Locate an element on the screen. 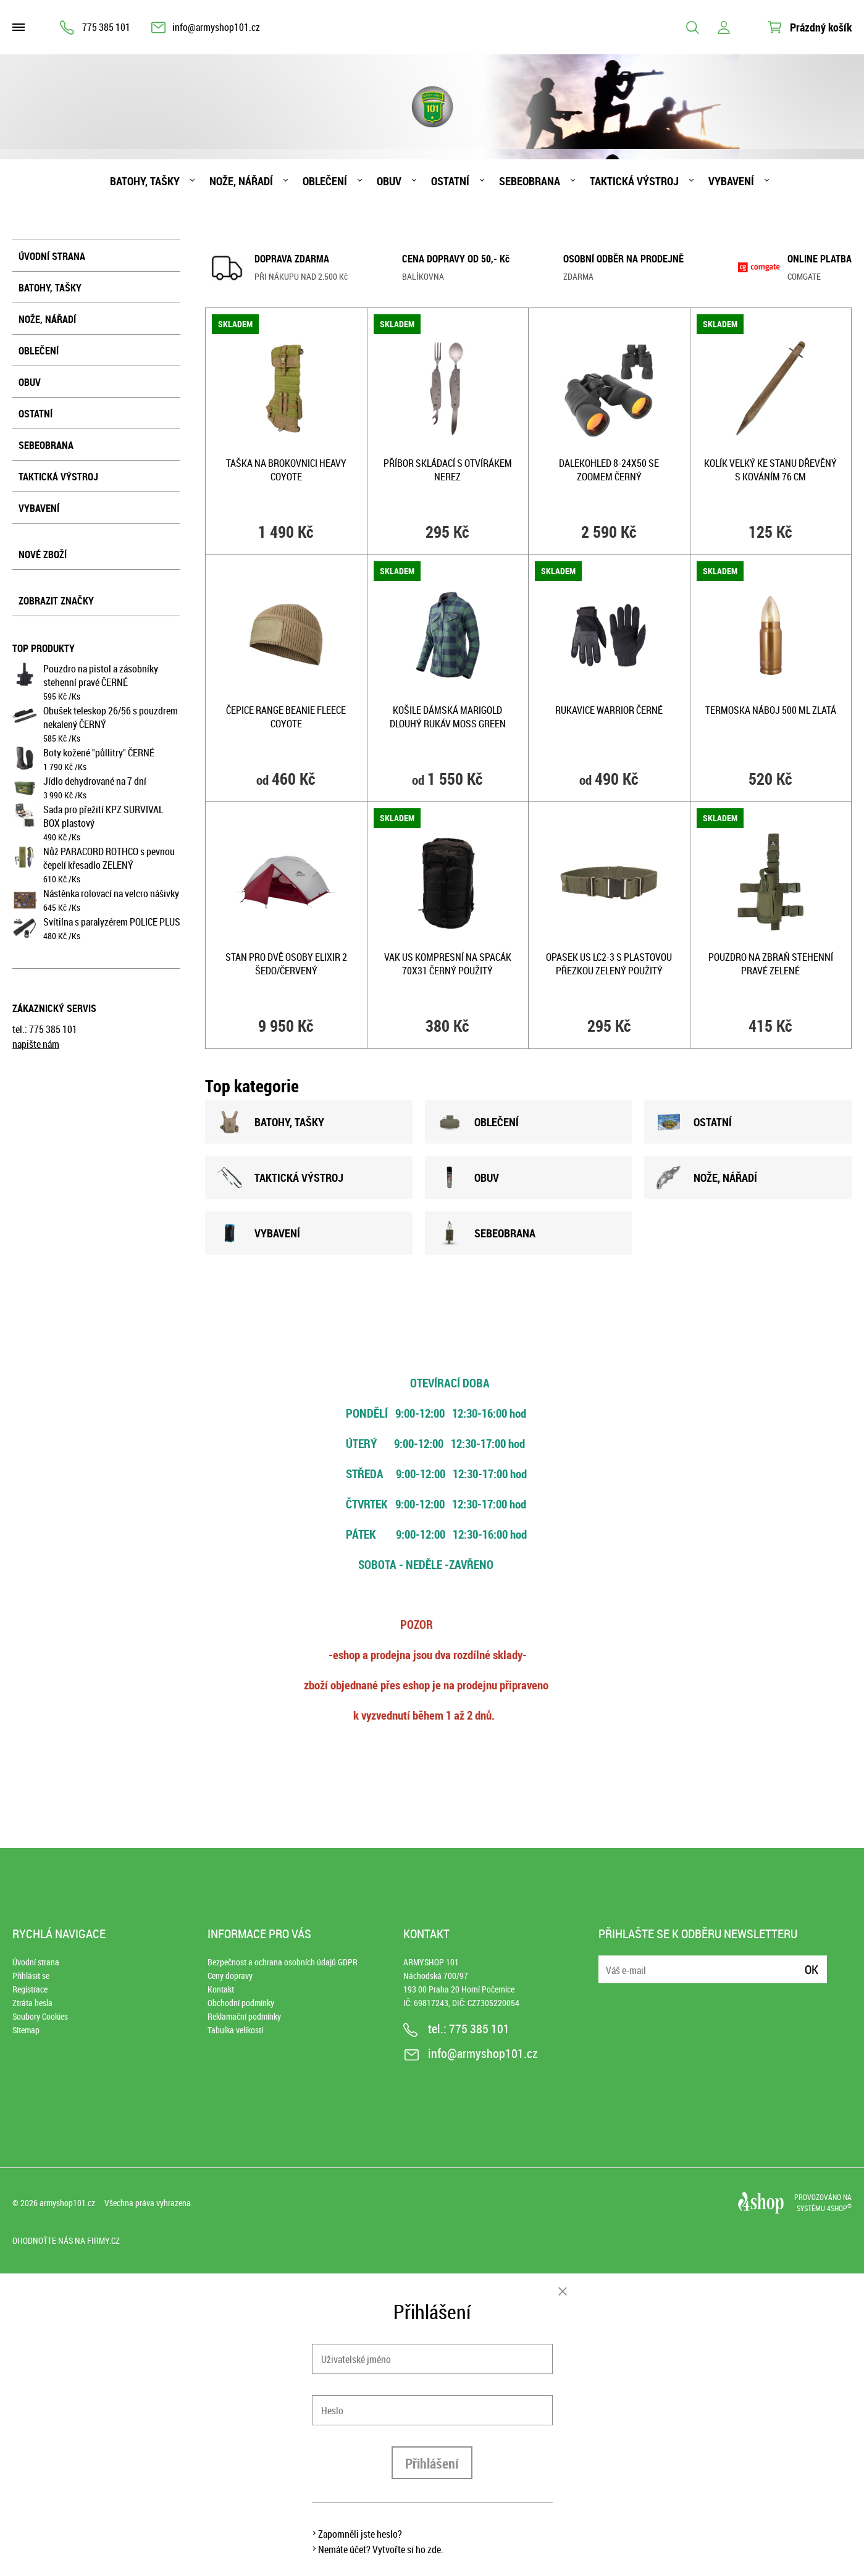 The height and width of the screenshot is (2576, 864). Kontakt is located at coordinates (221, 1989).